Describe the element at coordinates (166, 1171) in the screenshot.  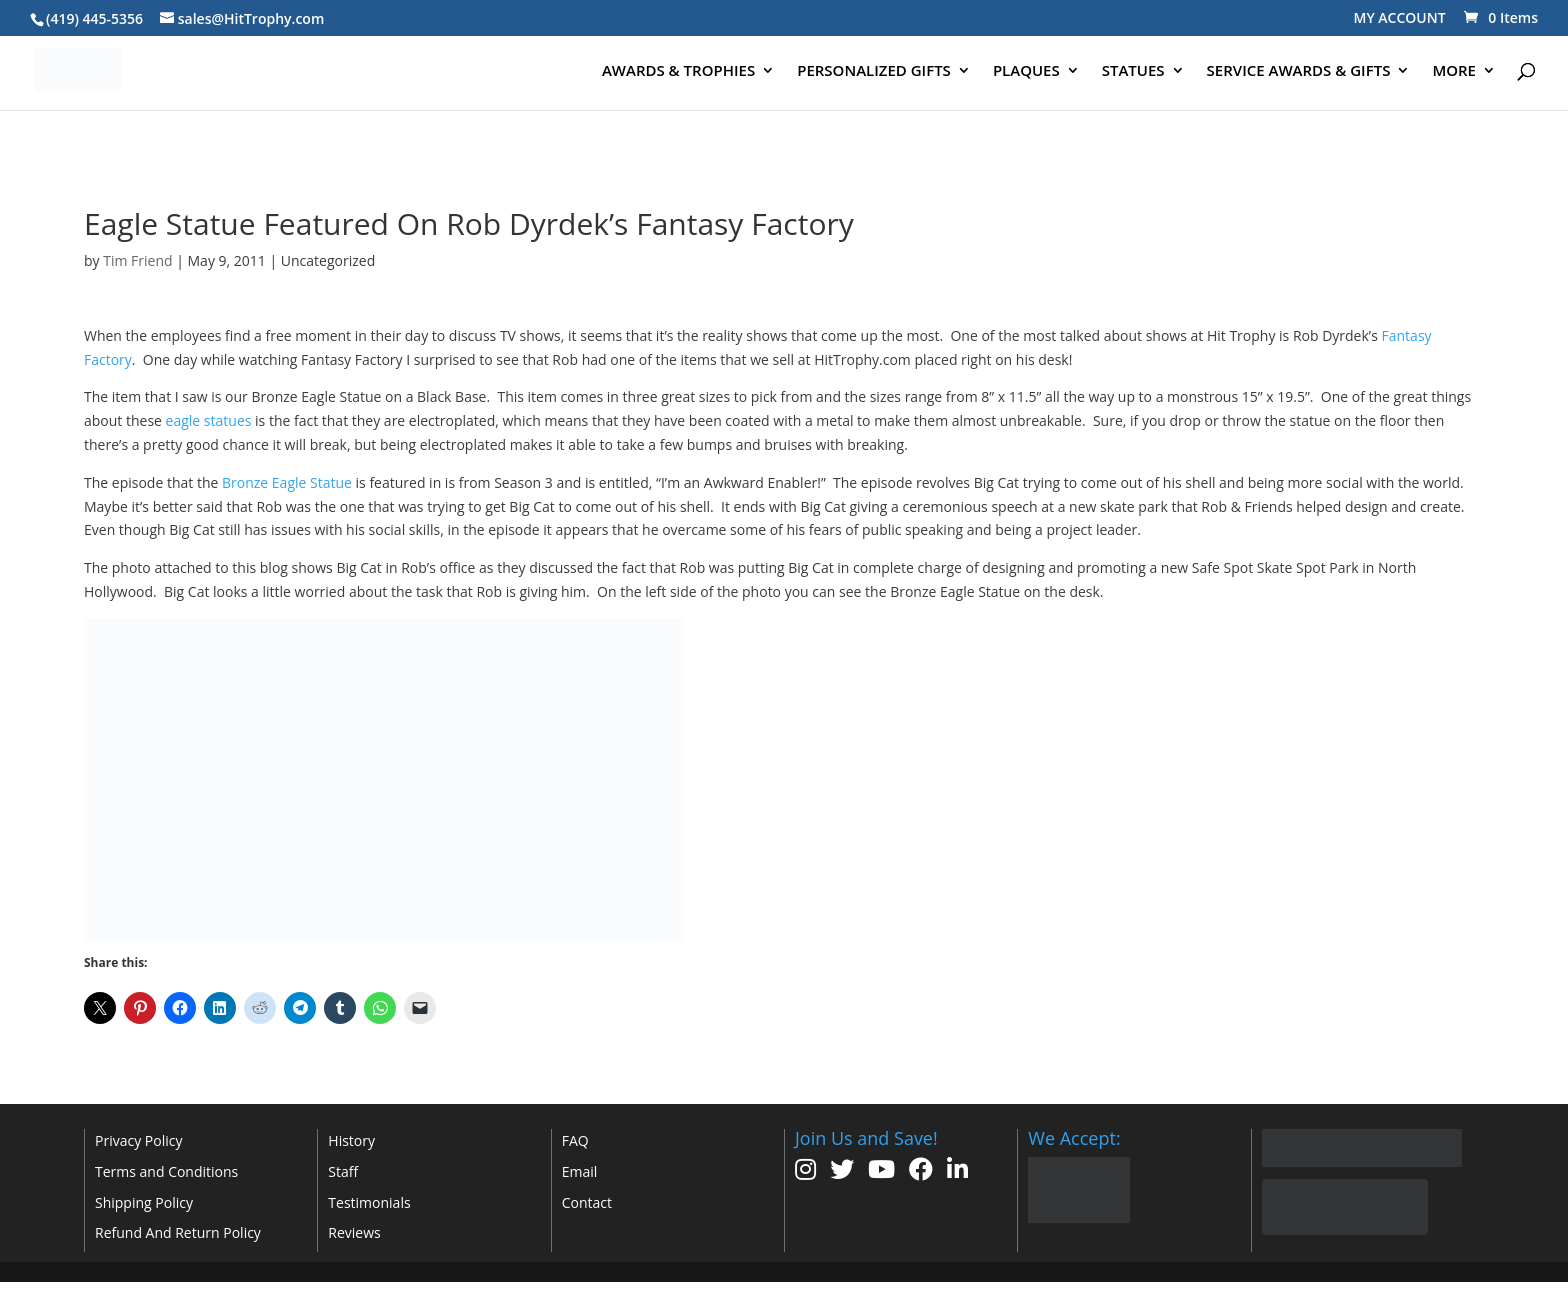
I see `Terms and Conditions` at that location.